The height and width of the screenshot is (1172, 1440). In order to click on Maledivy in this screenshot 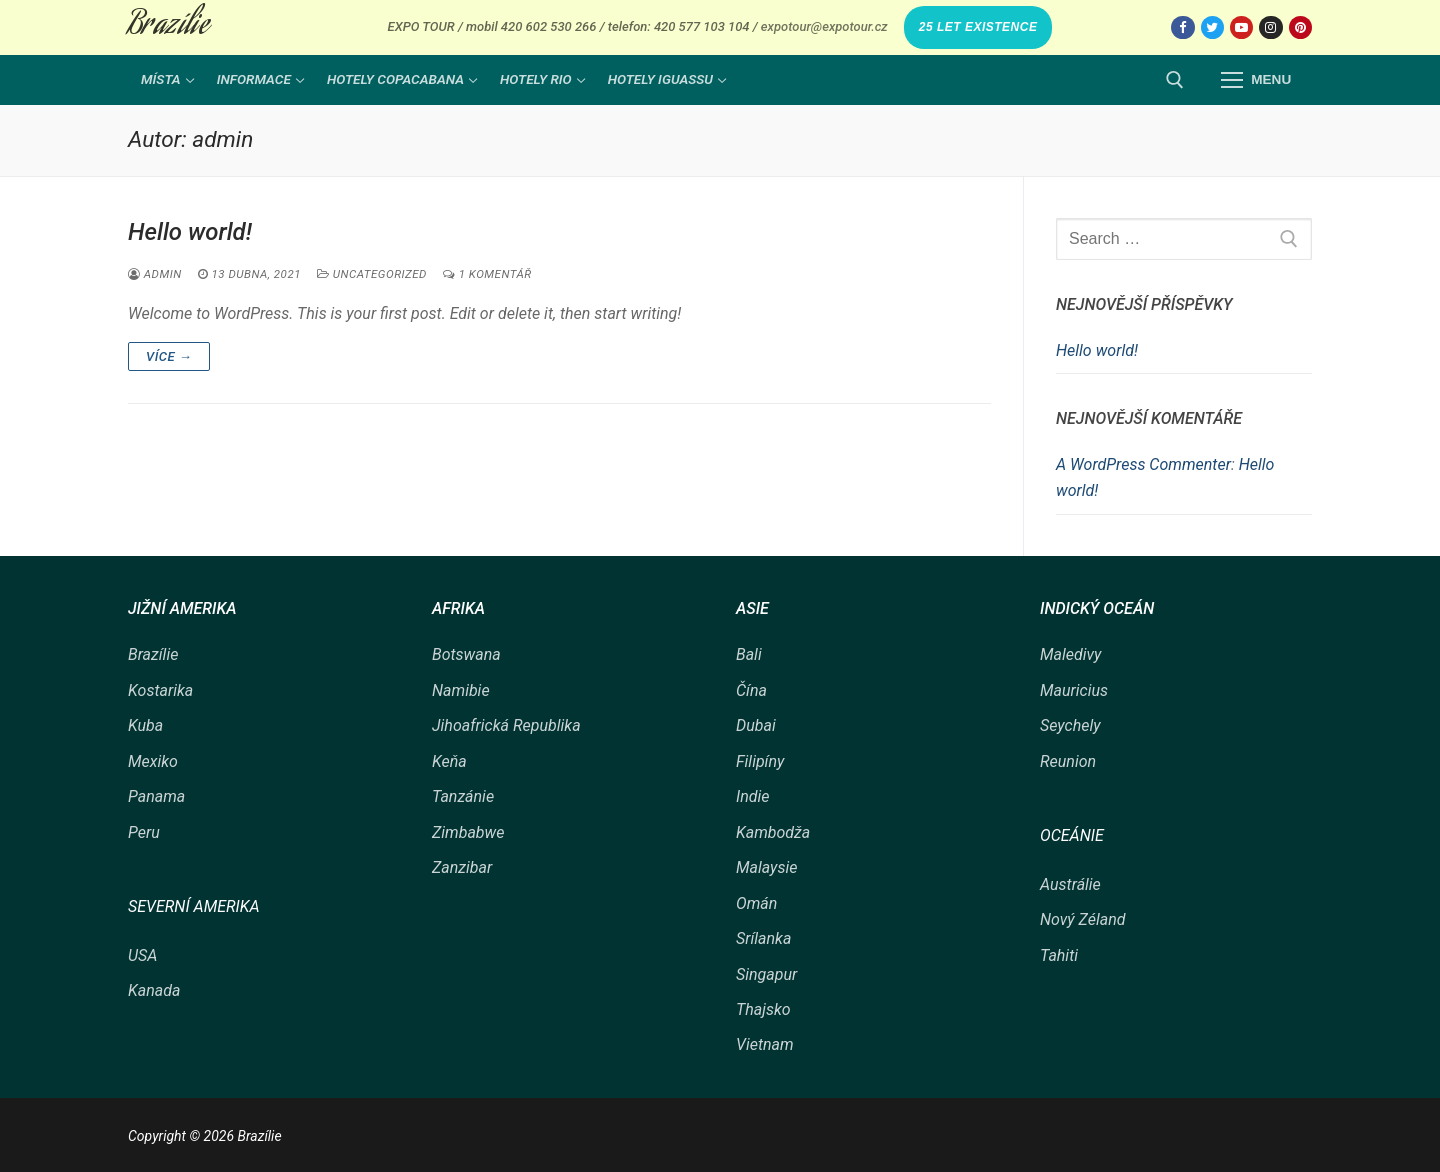, I will do `click(1070, 654)`.